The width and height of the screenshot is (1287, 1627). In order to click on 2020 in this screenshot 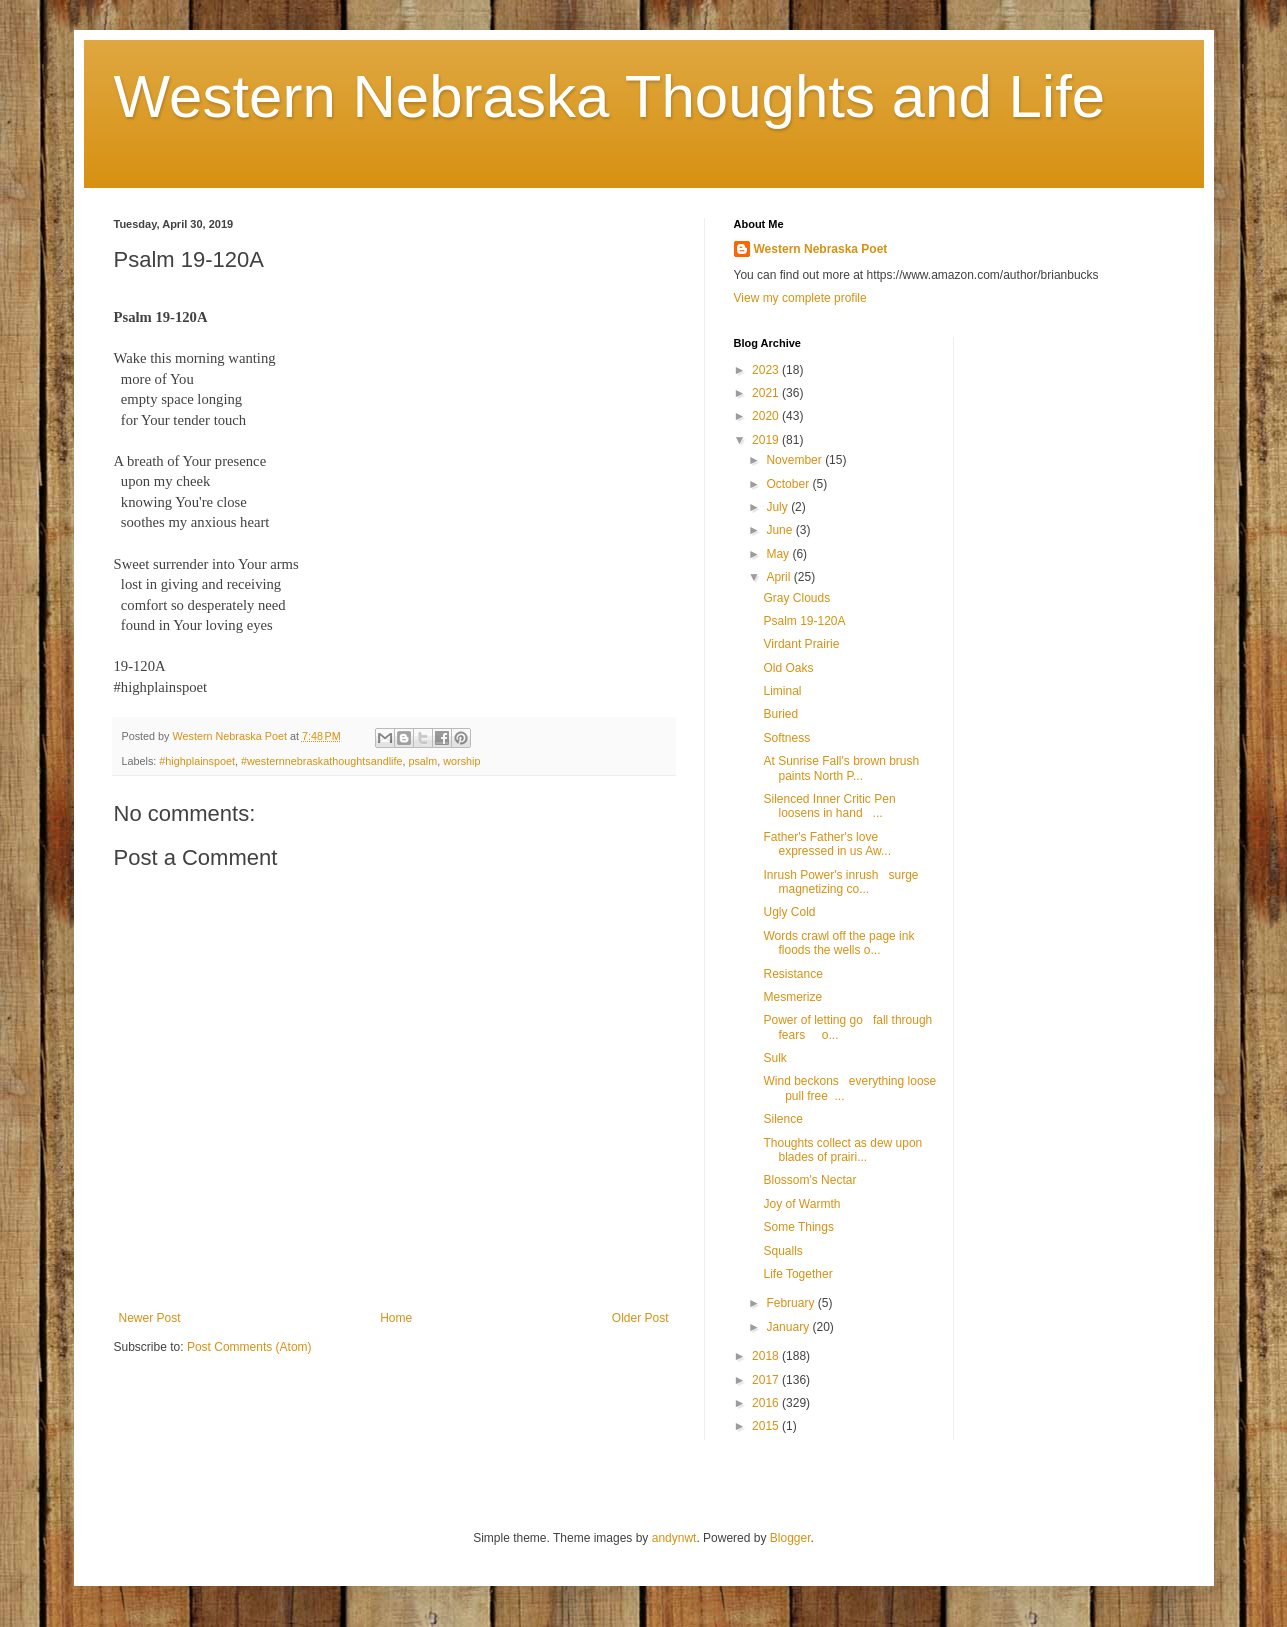, I will do `click(767, 416)`.